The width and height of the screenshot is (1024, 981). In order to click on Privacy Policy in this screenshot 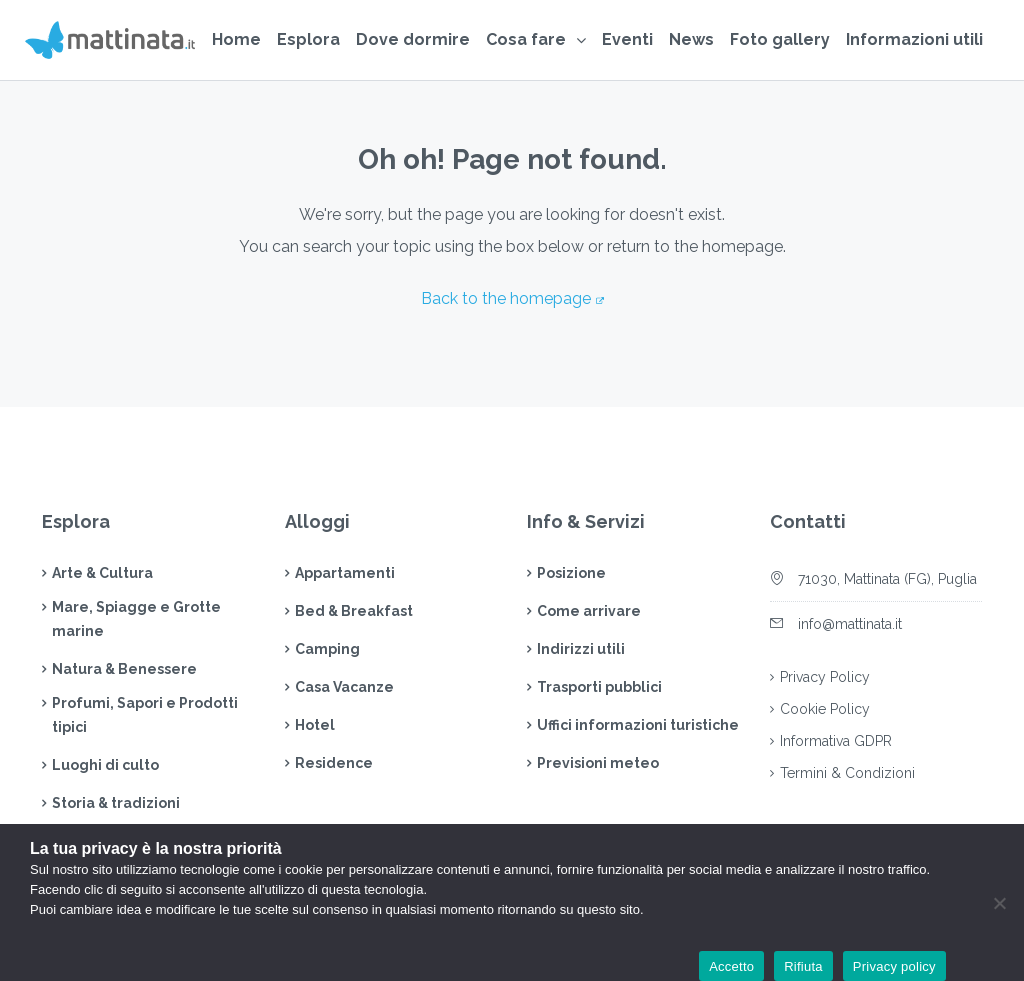, I will do `click(825, 677)`.